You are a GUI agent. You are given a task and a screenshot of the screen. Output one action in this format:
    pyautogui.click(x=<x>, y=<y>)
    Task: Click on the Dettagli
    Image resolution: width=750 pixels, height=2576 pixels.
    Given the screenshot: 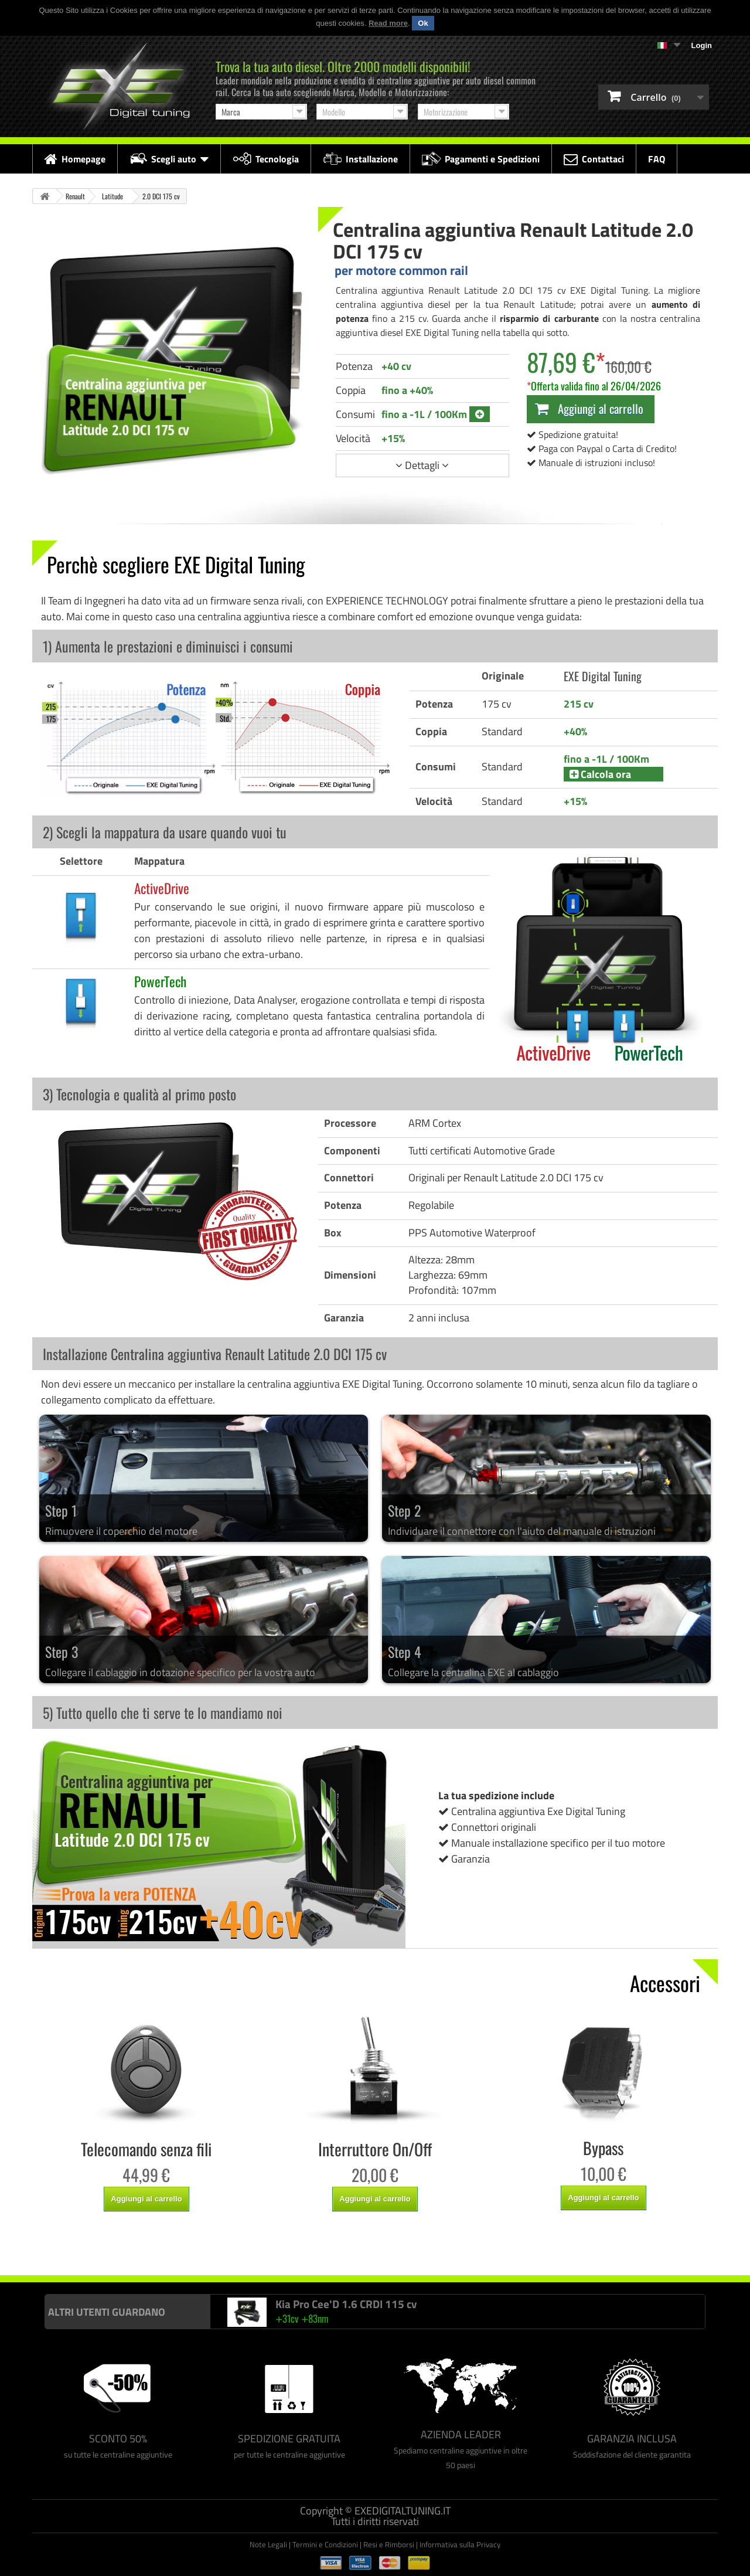 What is the action you would take?
    pyautogui.click(x=422, y=465)
    